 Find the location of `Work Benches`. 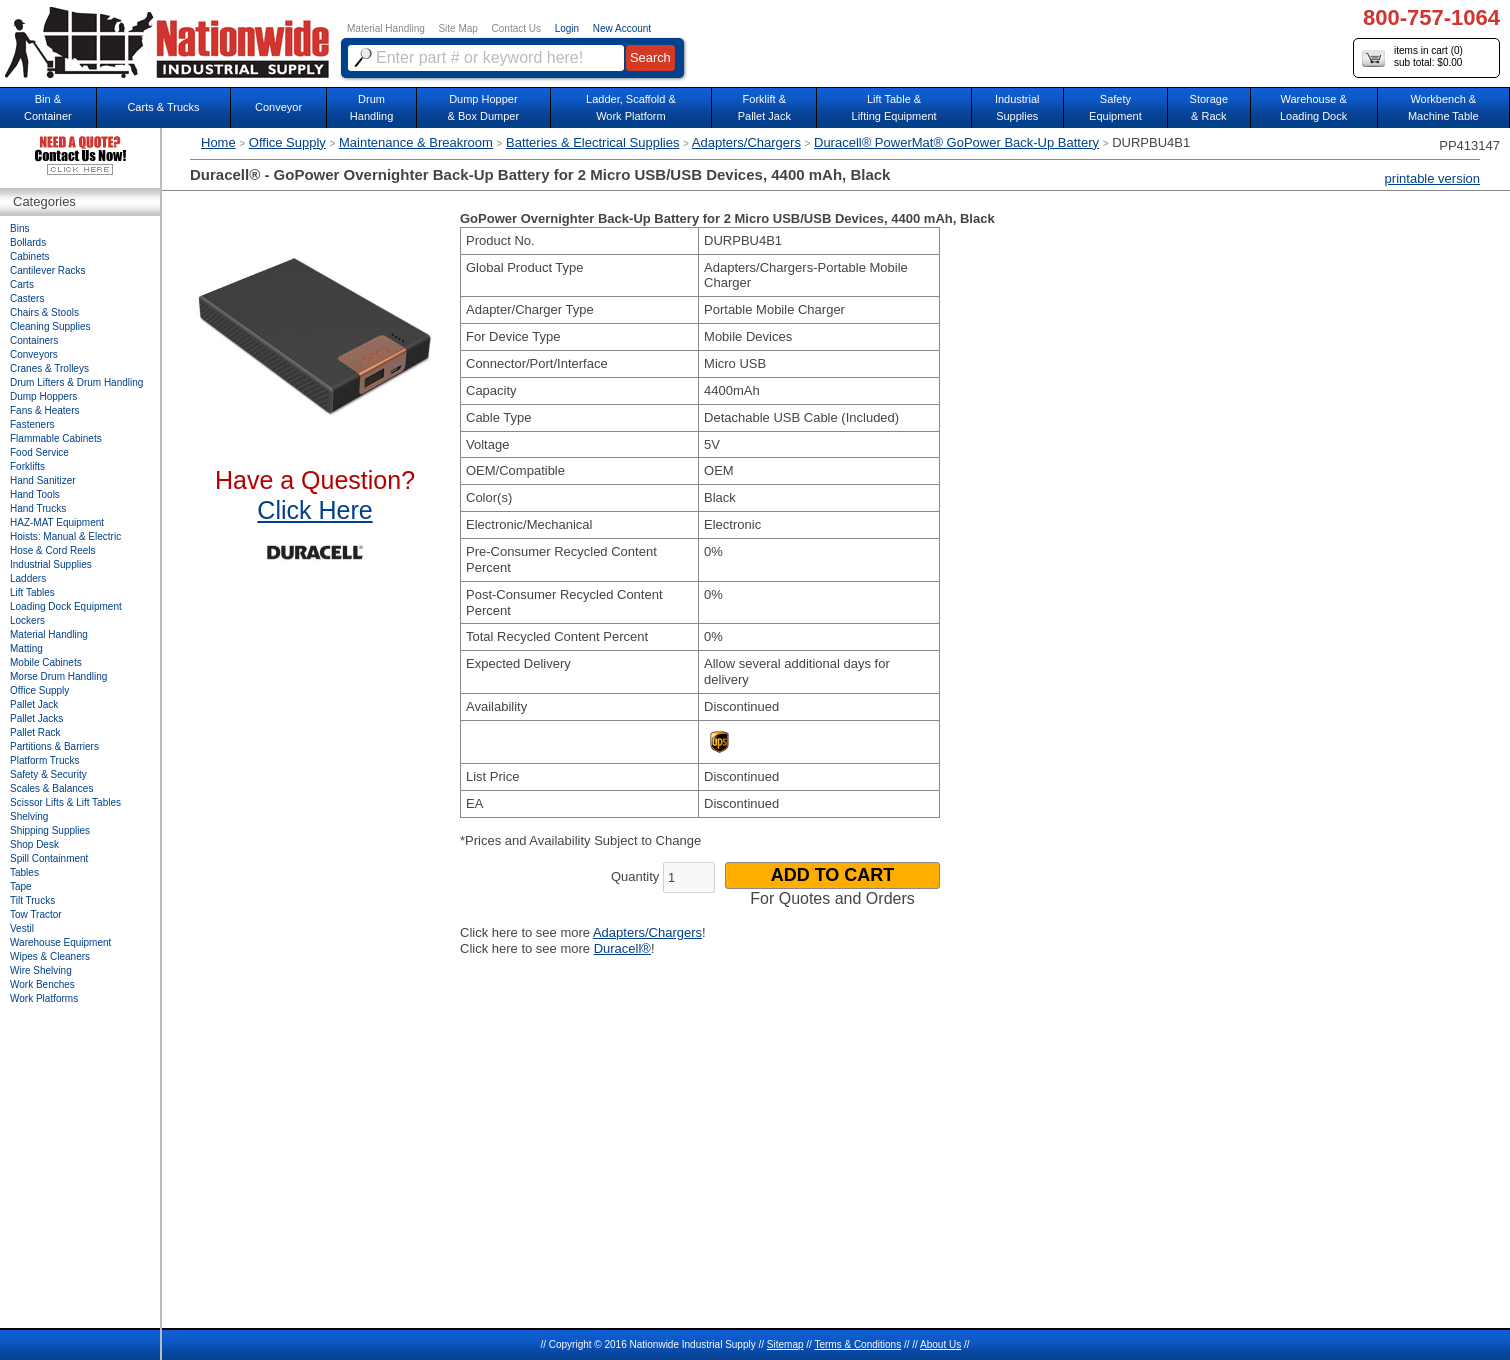

Work Benches is located at coordinates (42, 984).